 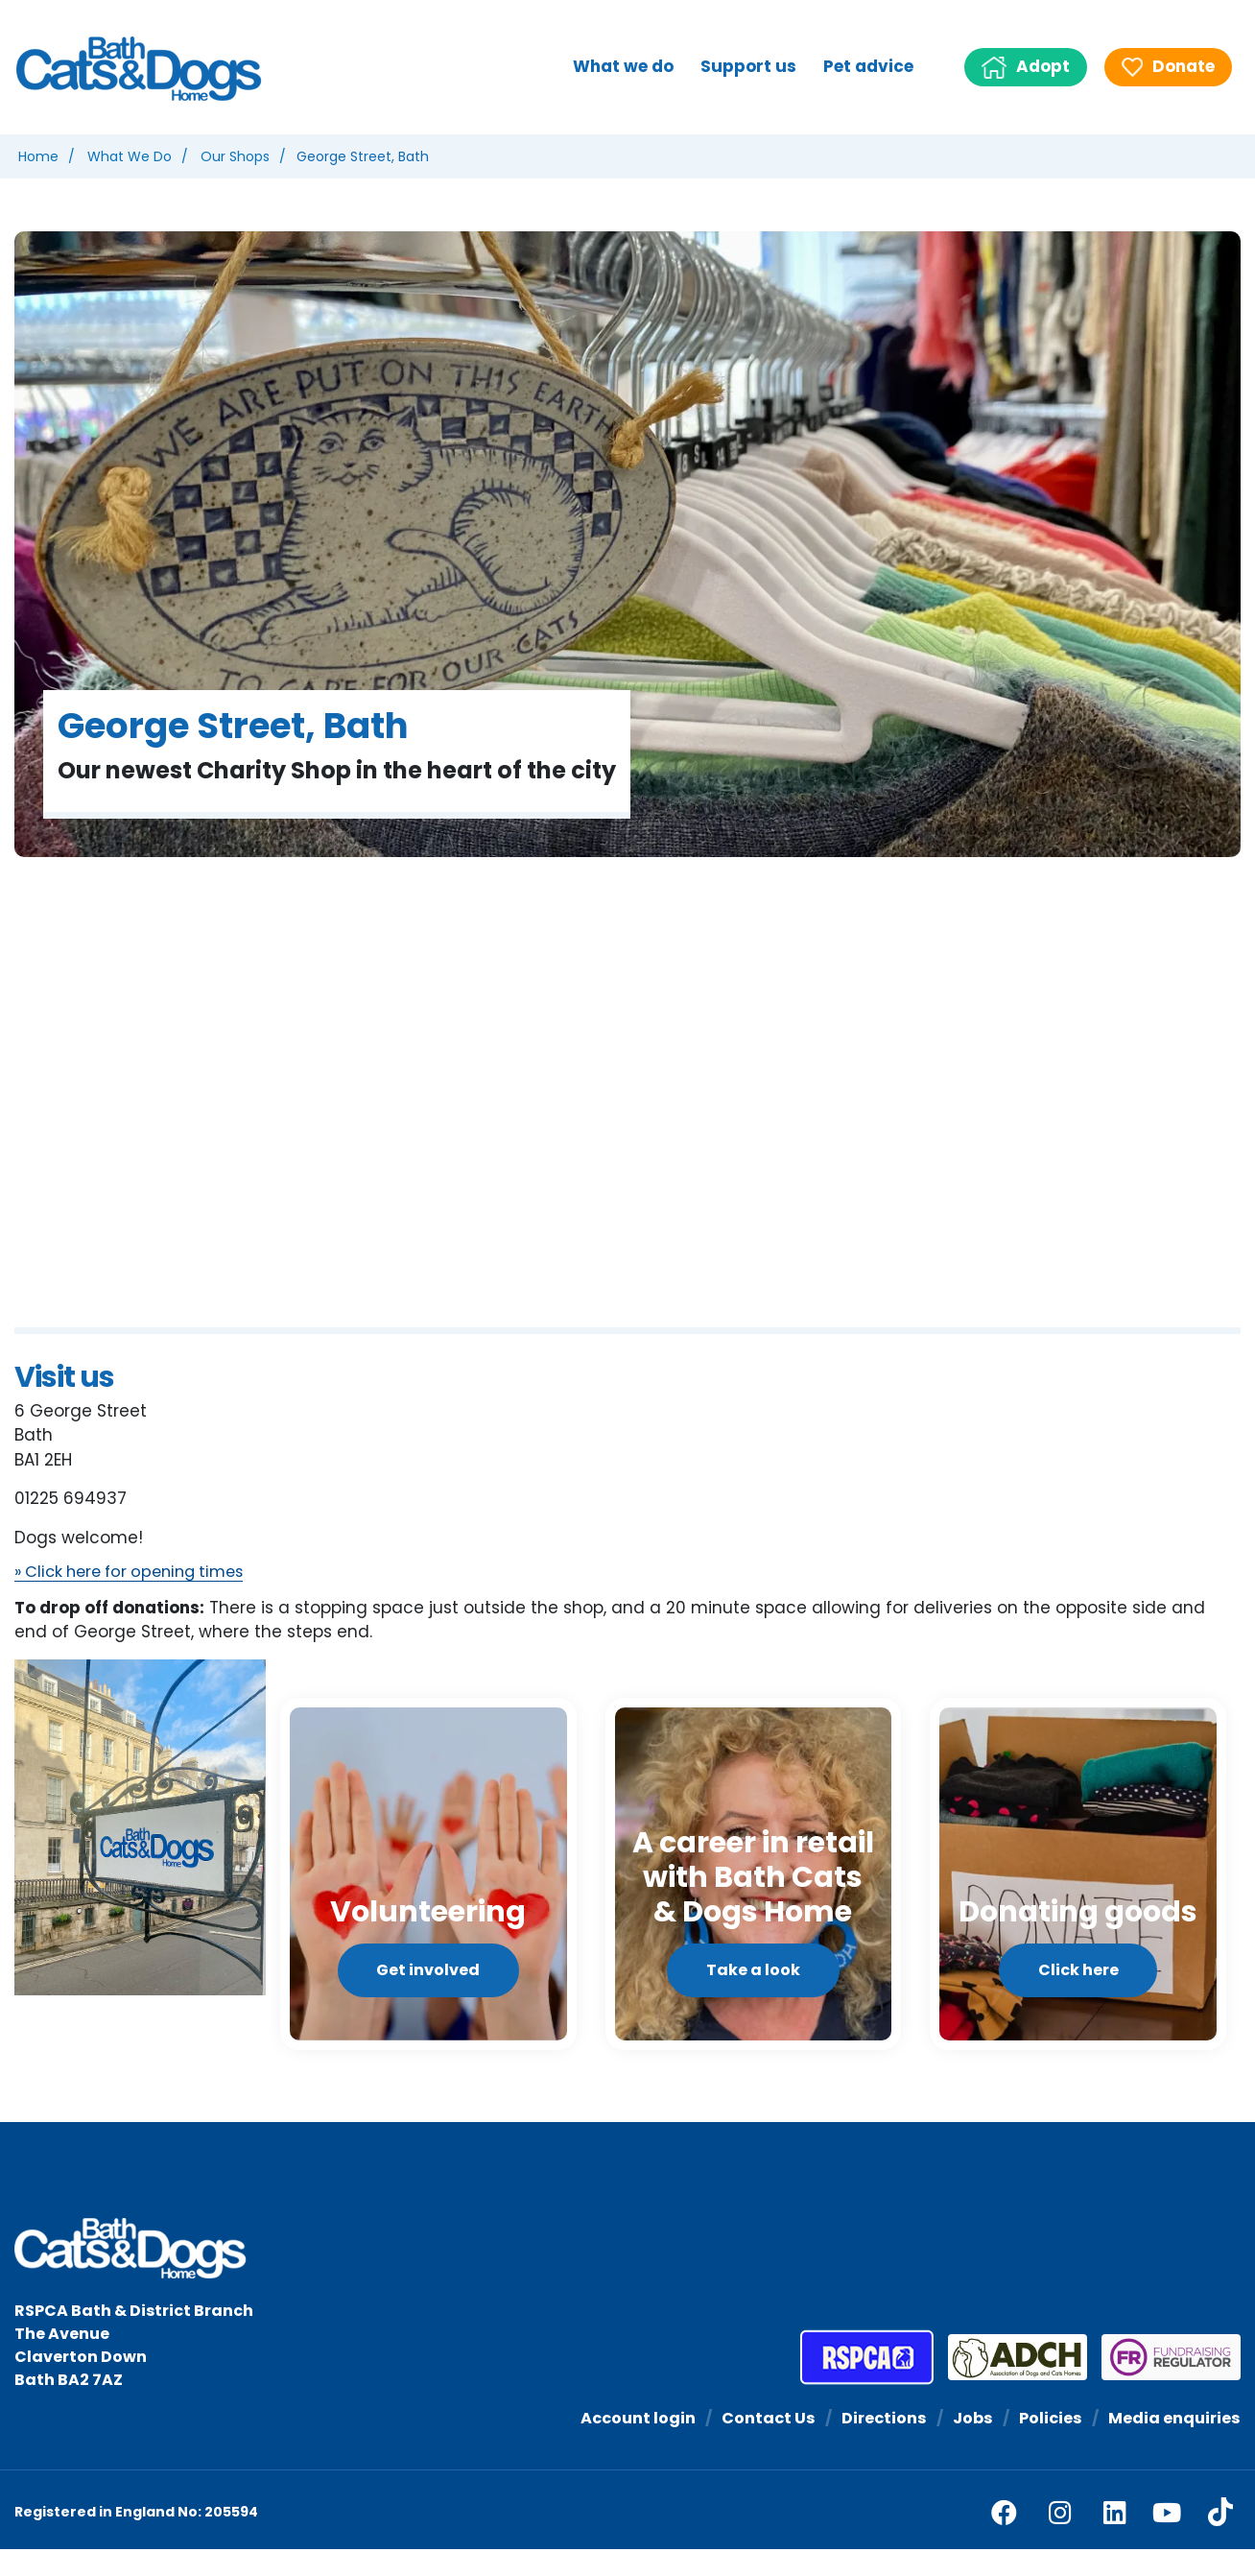 What do you see at coordinates (1078, 1887) in the screenshot?
I see `[Click here]` at bounding box center [1078, 1887].